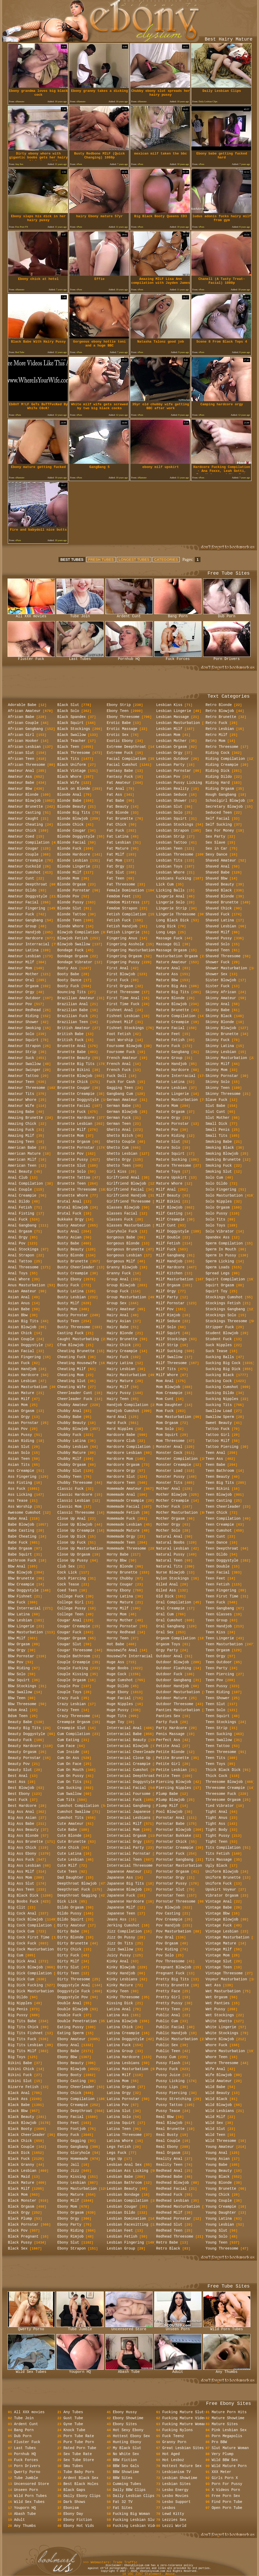 This screenshot has width=259, height=2576. What do you see at coordinates (219, 2075) in the screenshot?
I see `Wife Blowjob` at bounding box center [219, 2075].